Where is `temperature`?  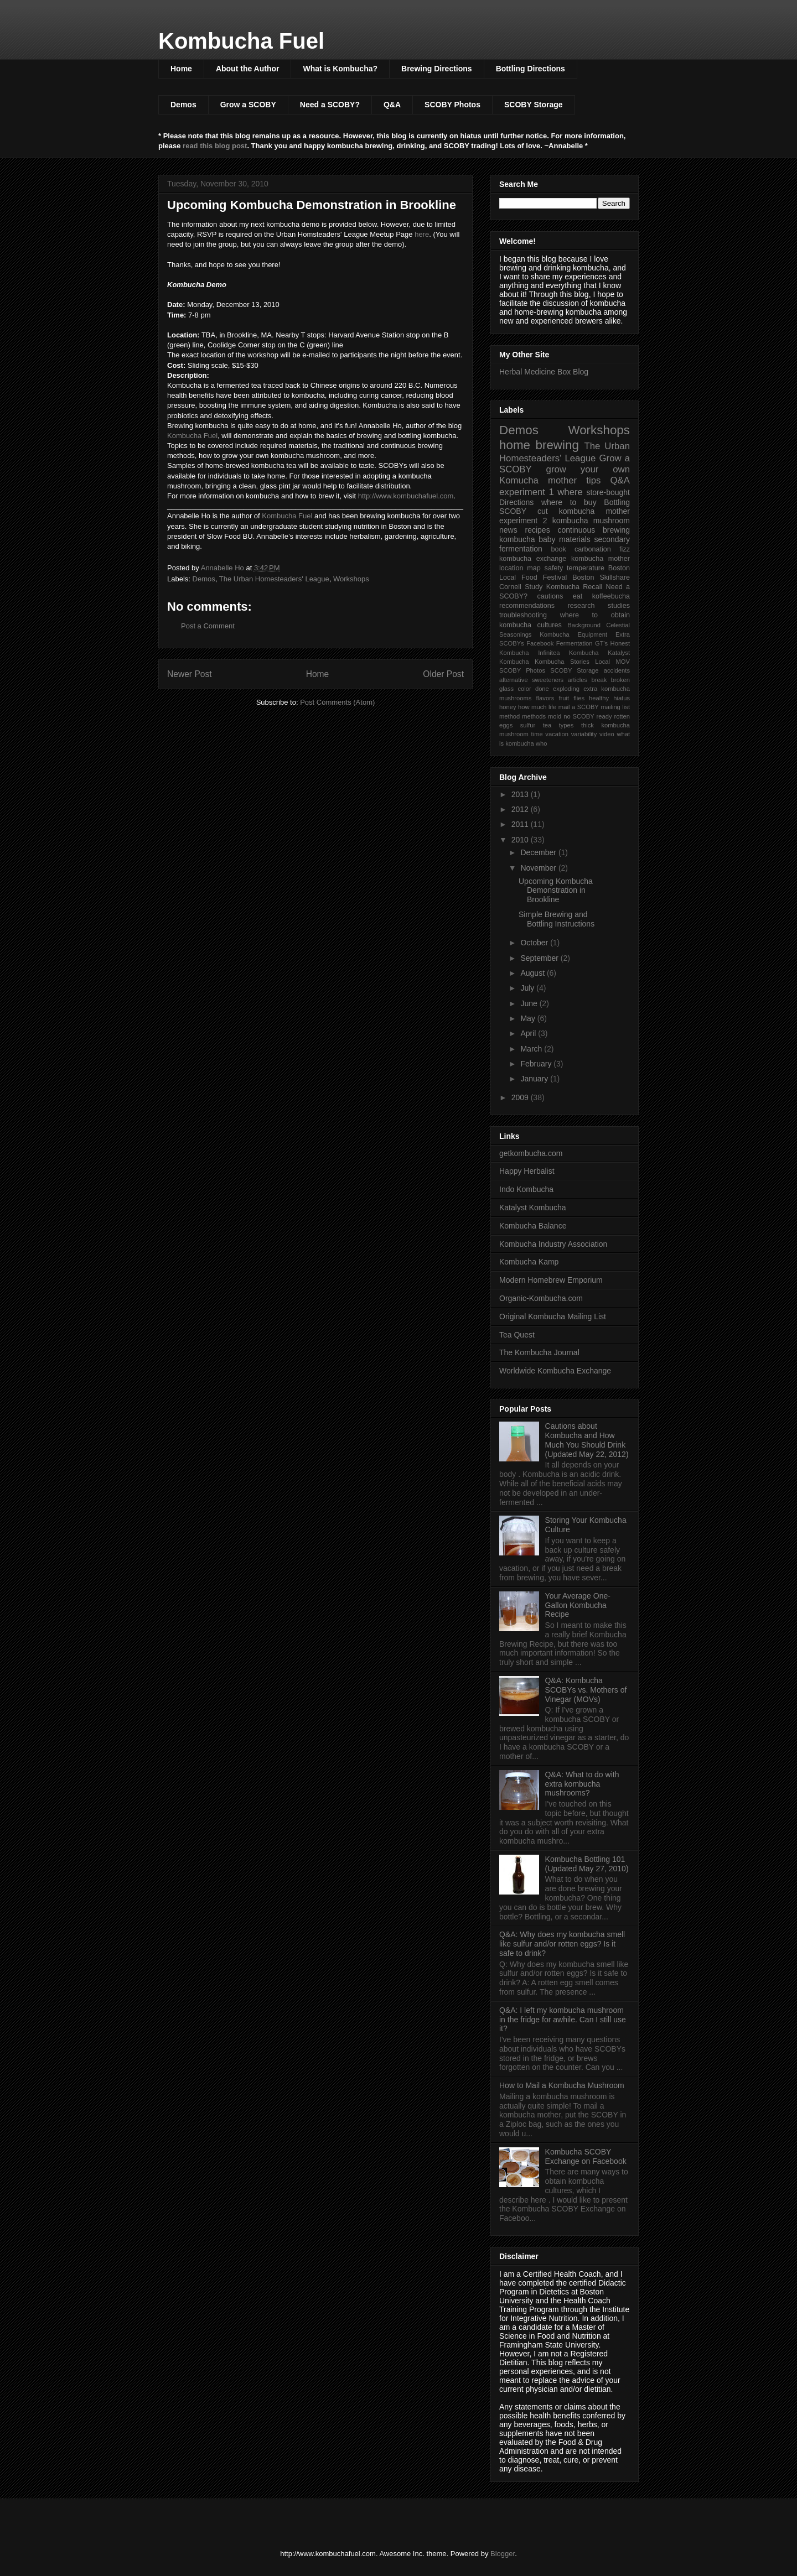 temperature is located at coordinates (585, 568).